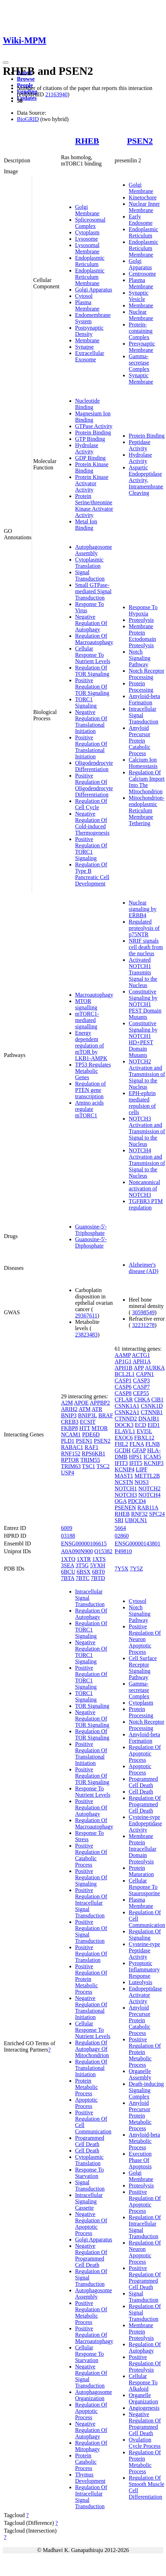 This screenshot has width=166, height=2576. Describe the element at coordinates (94, 639) in the screenshot. I see `Regulation Of Macroautophagy` at that location.